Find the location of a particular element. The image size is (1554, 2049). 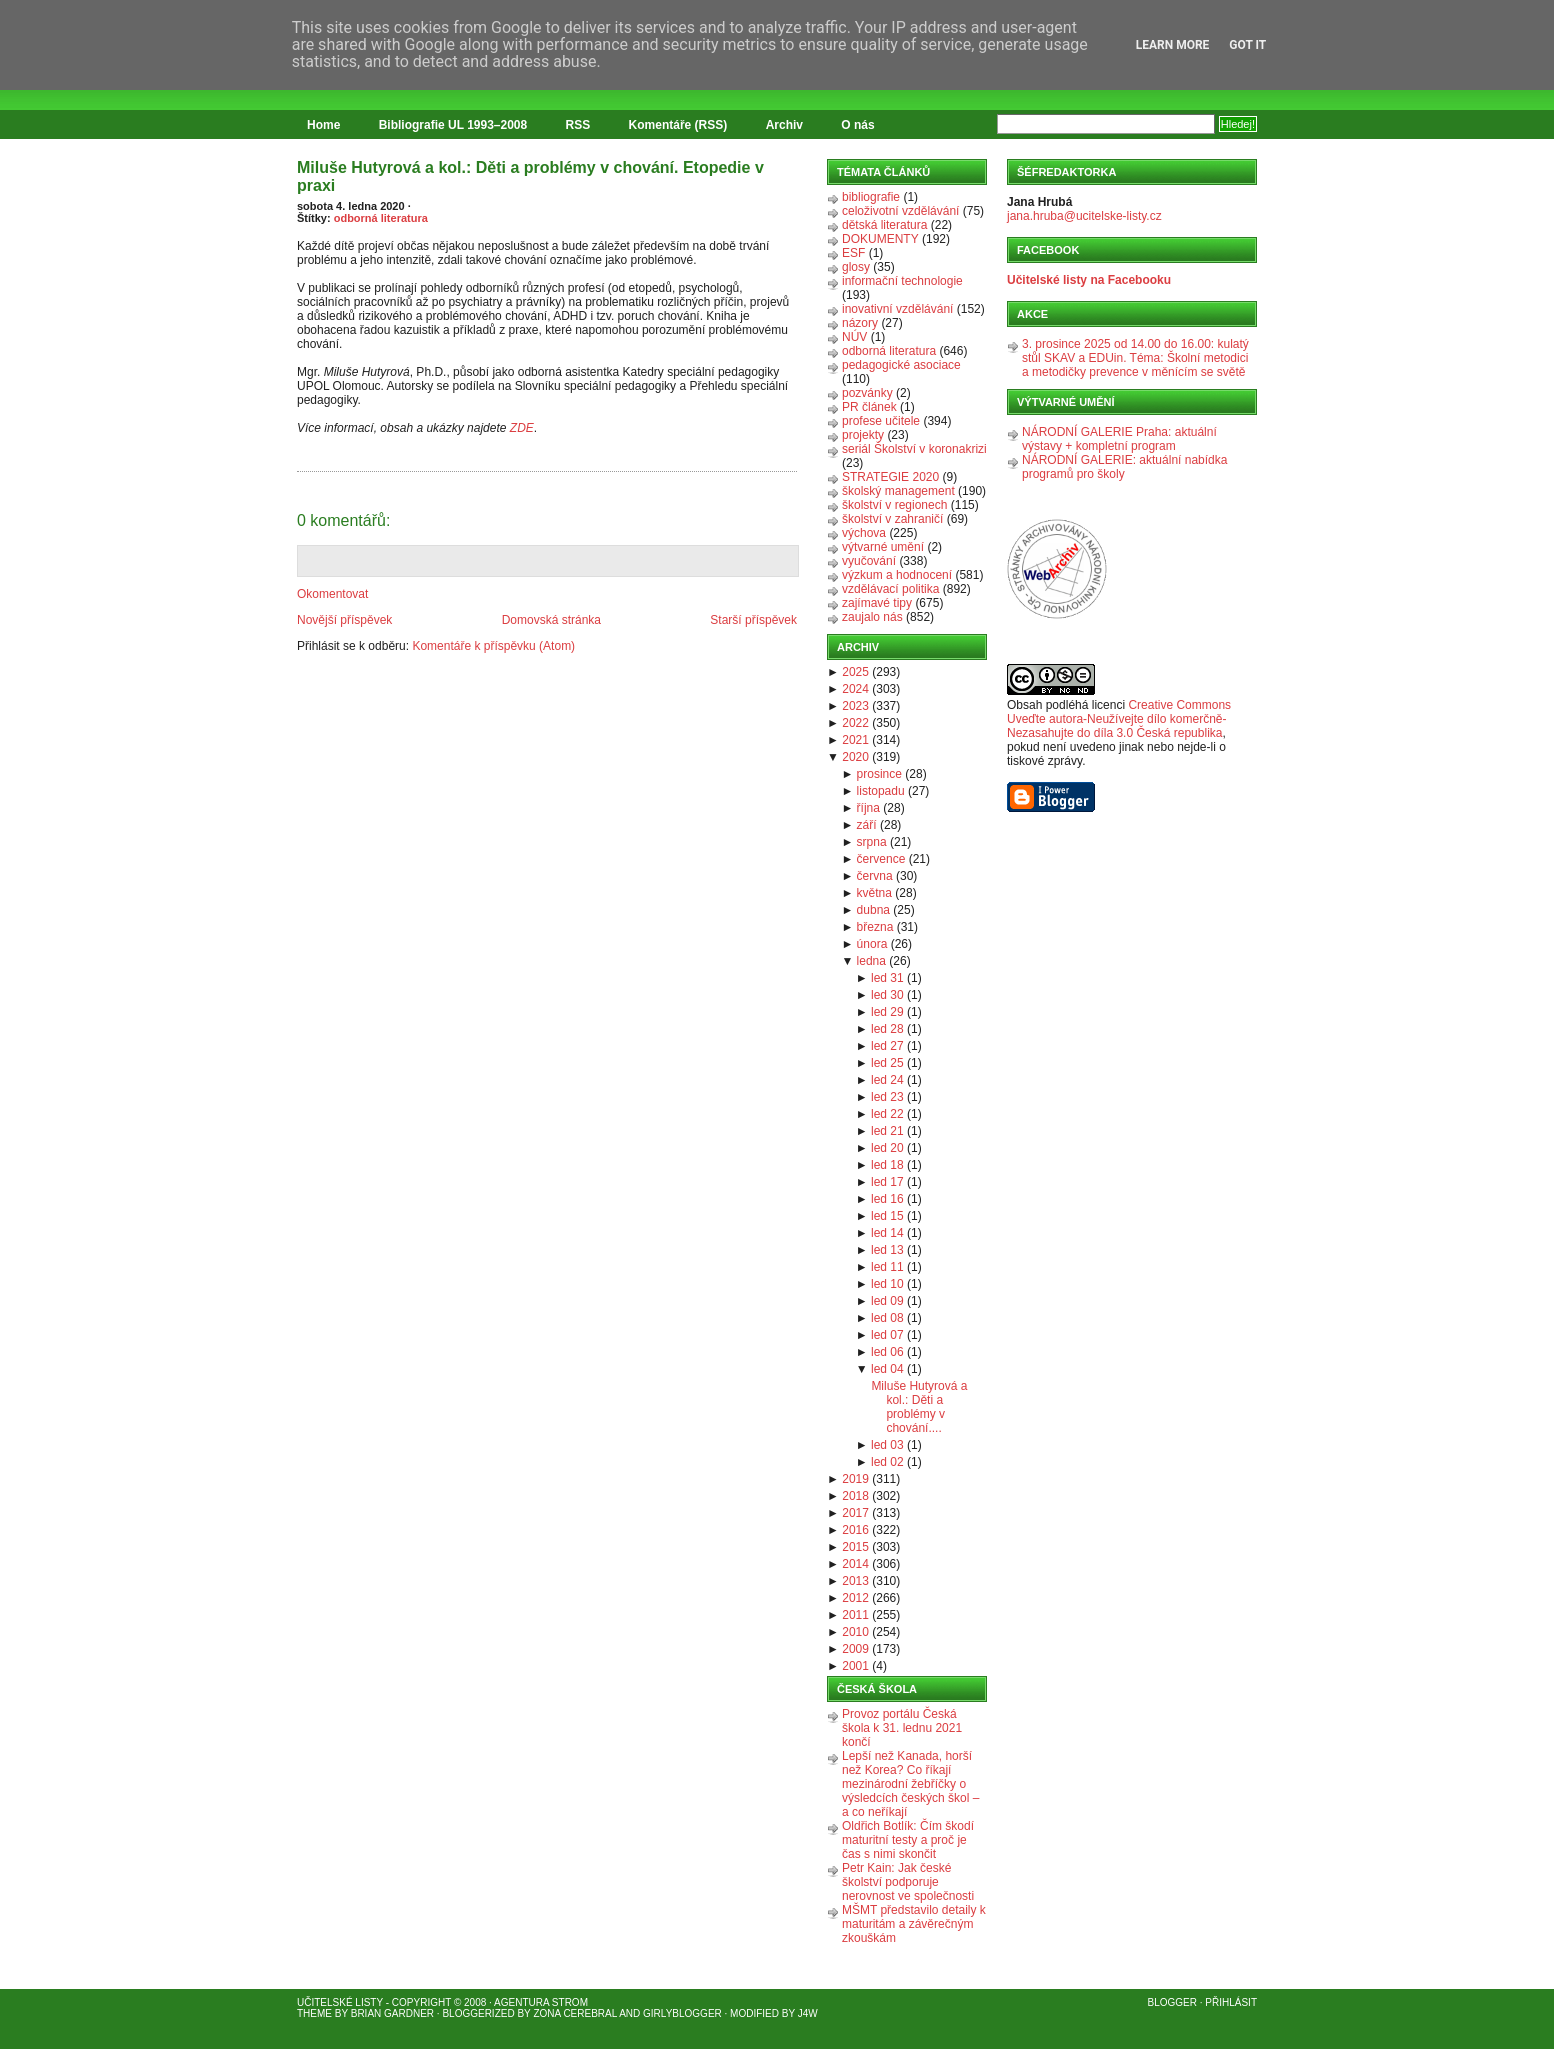

Archiv is located at coordinates (784, 125).